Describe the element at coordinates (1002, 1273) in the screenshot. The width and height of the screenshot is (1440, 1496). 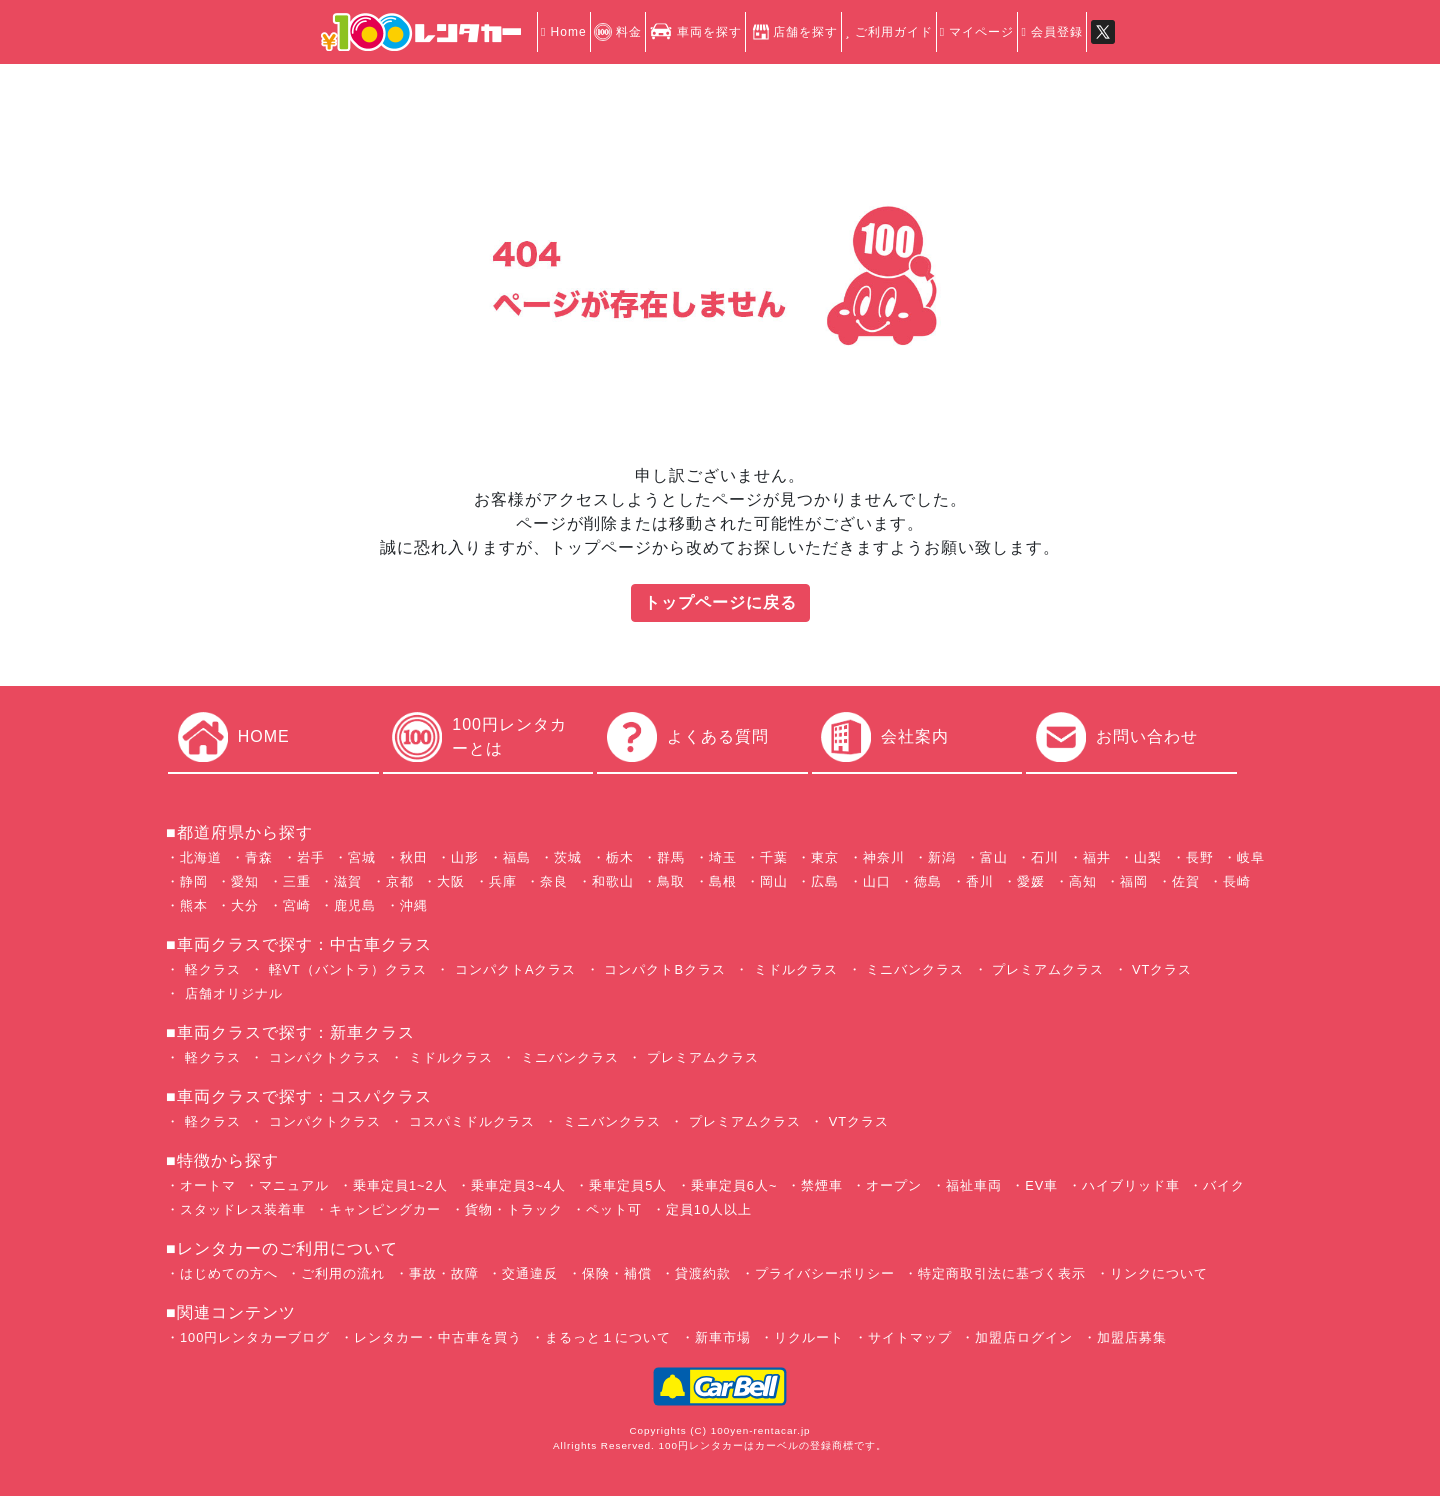
I see `特定商取引法に基づく表示` at that location.